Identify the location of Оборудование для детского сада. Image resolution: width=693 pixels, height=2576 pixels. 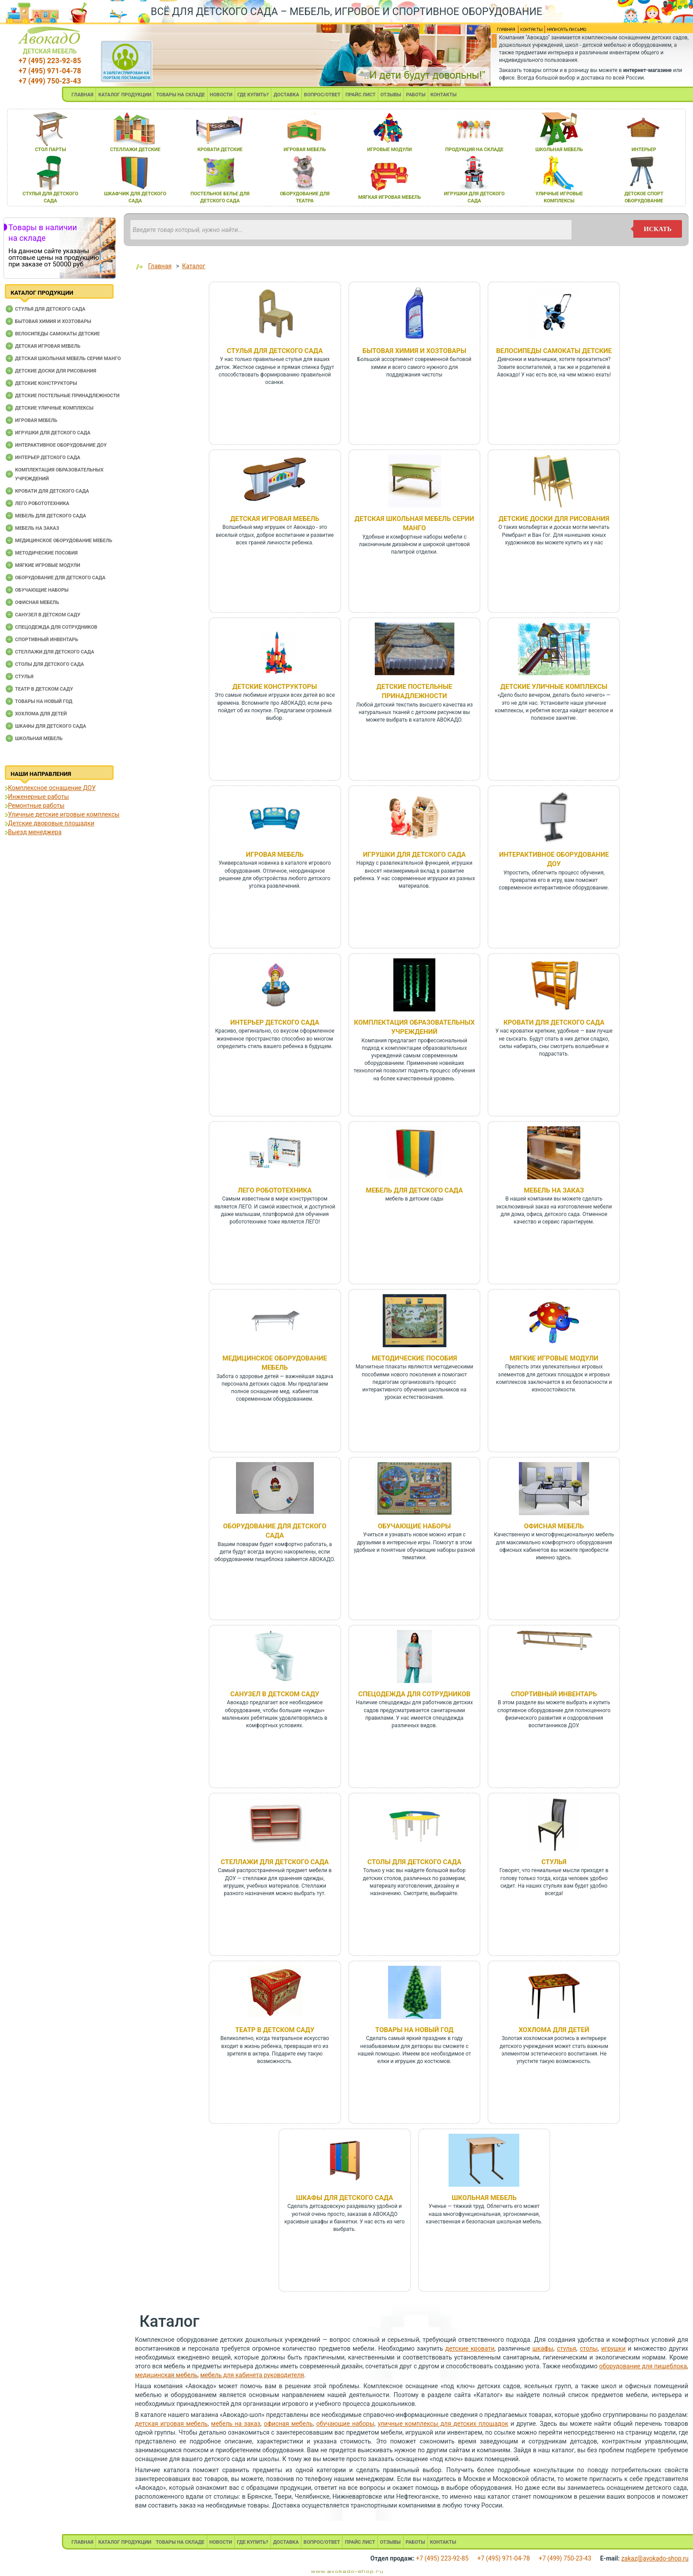
(60, 578).